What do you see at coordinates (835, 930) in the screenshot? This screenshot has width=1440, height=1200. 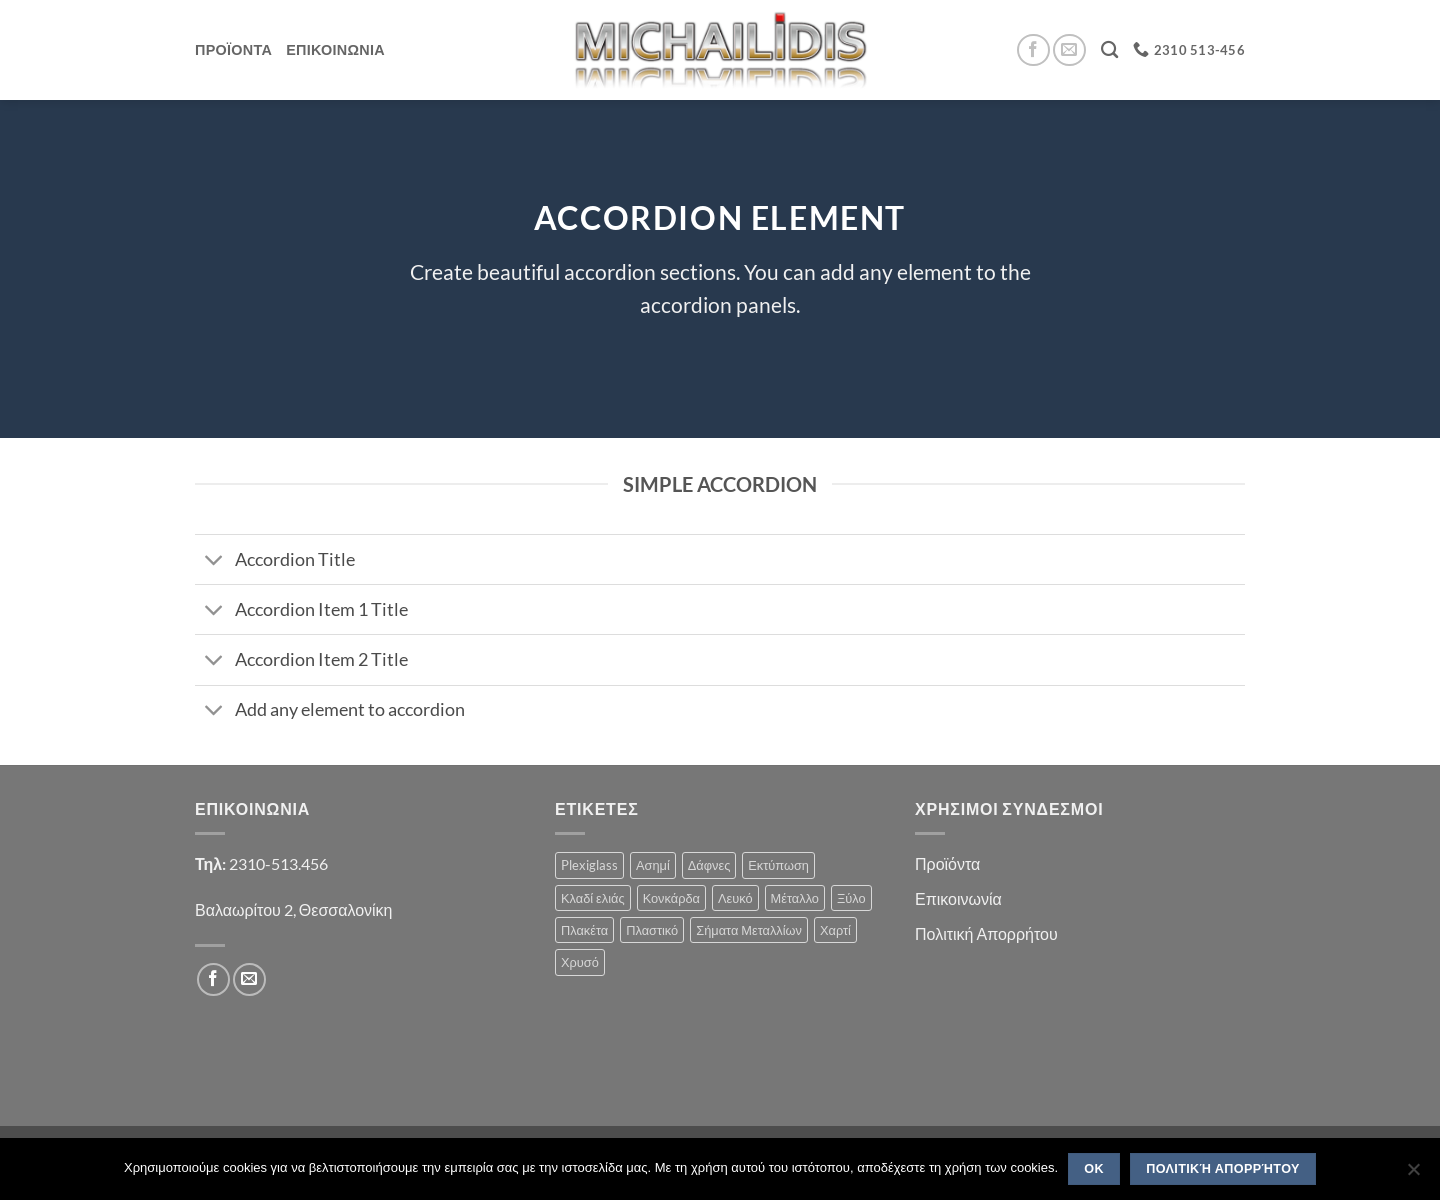 I see `Χαρτί [Χαρτί (1 product)]` at bounding box center [835, 930].